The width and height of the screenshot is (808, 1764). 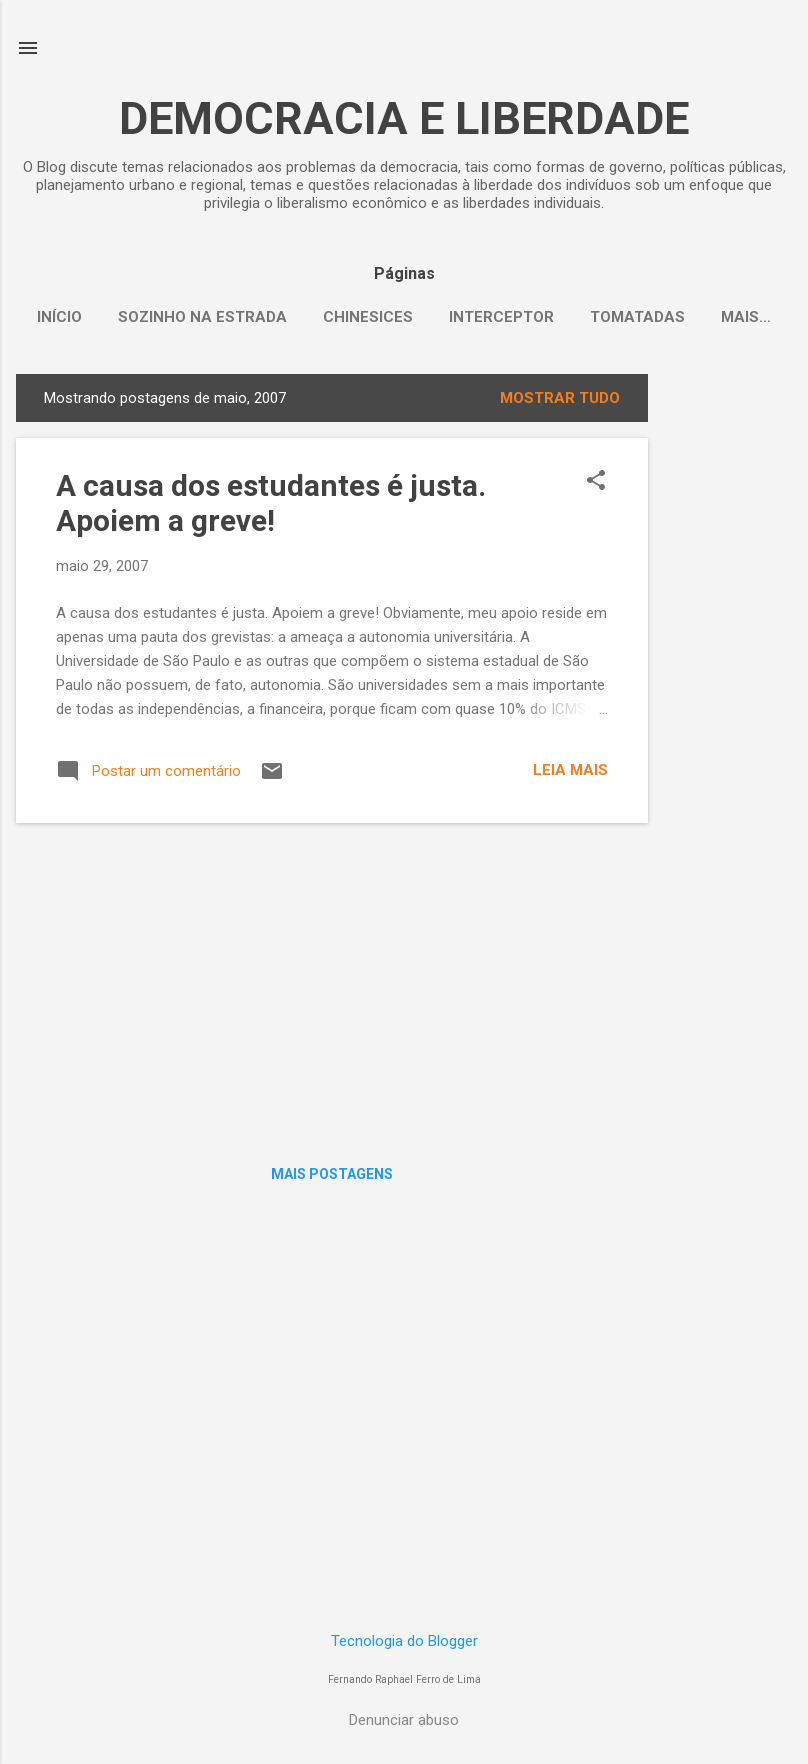 I want to click on Chinesices, so click(x=368, y=317).